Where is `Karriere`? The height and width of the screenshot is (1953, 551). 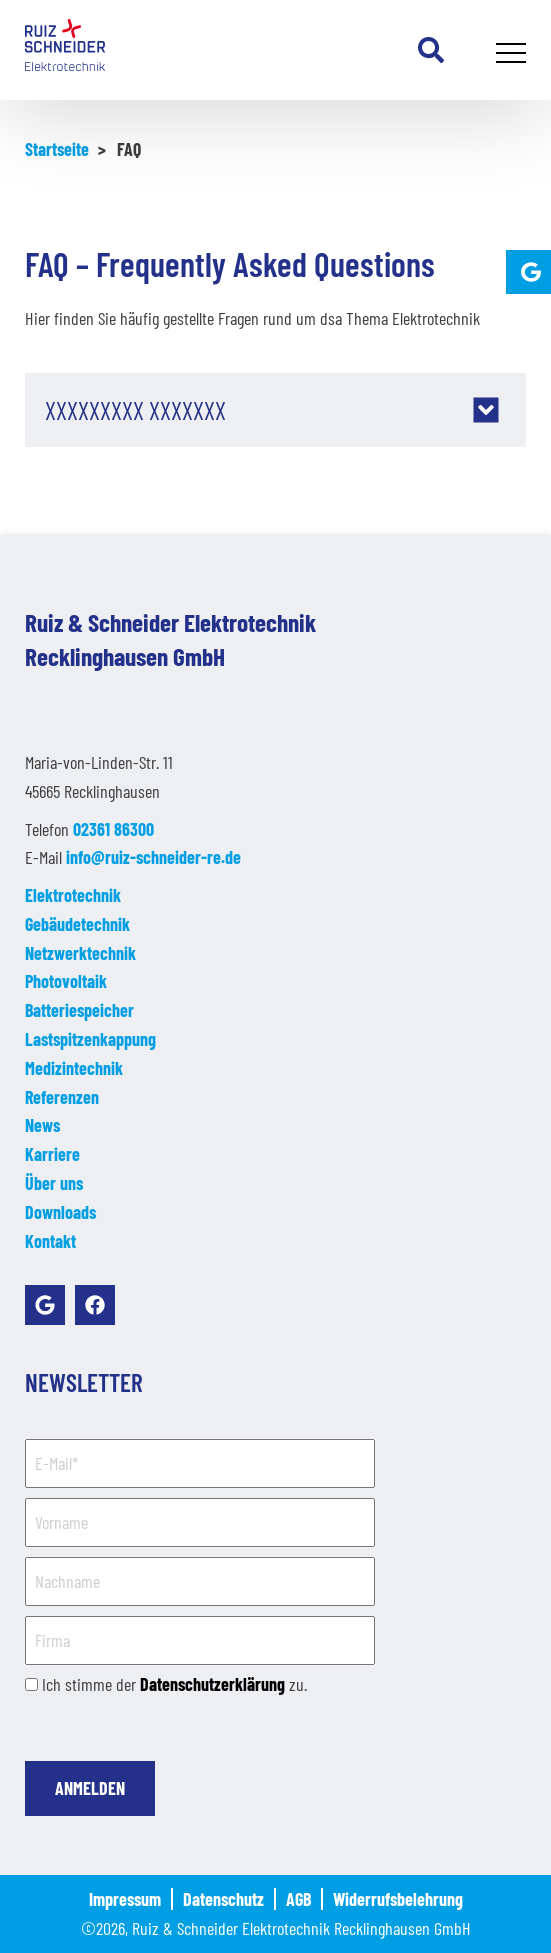
Karriere is located at coordinates (52, 1154).